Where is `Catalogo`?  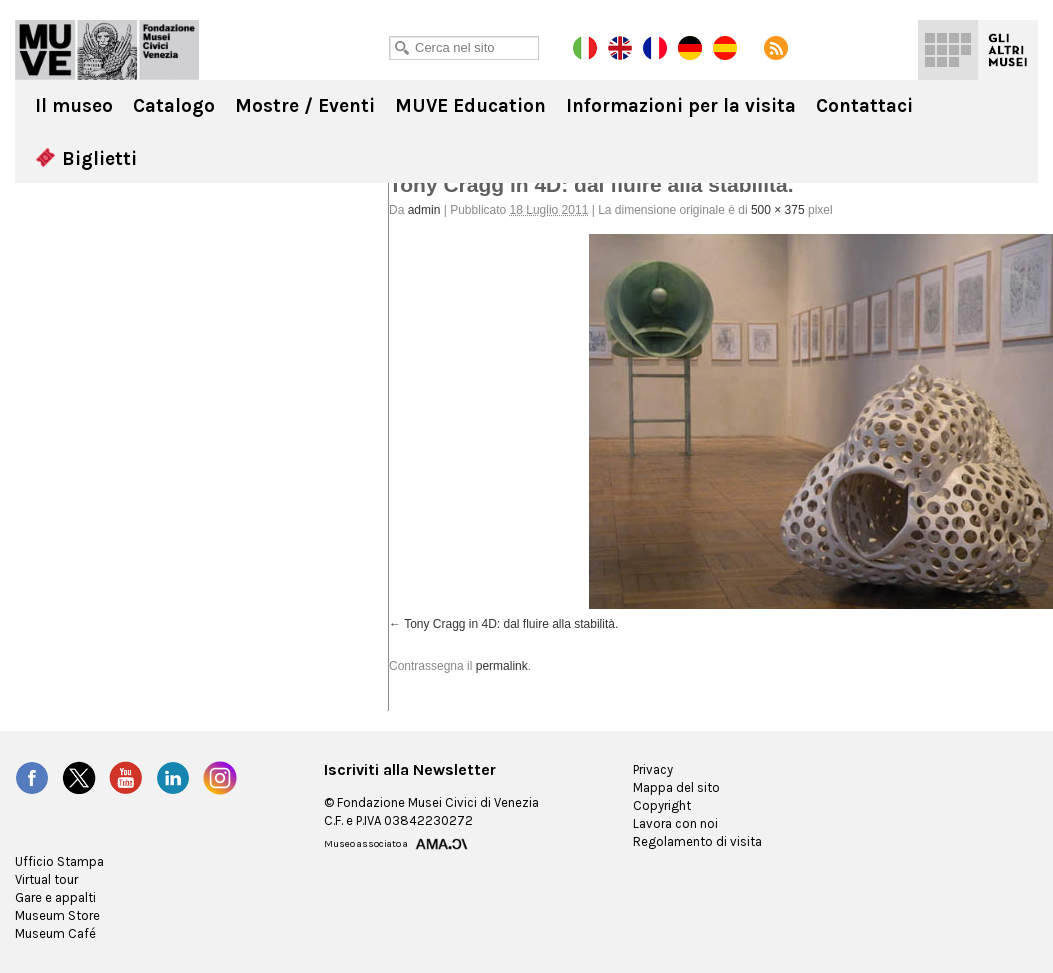 Catalogo is located at coordinates (174, 106).